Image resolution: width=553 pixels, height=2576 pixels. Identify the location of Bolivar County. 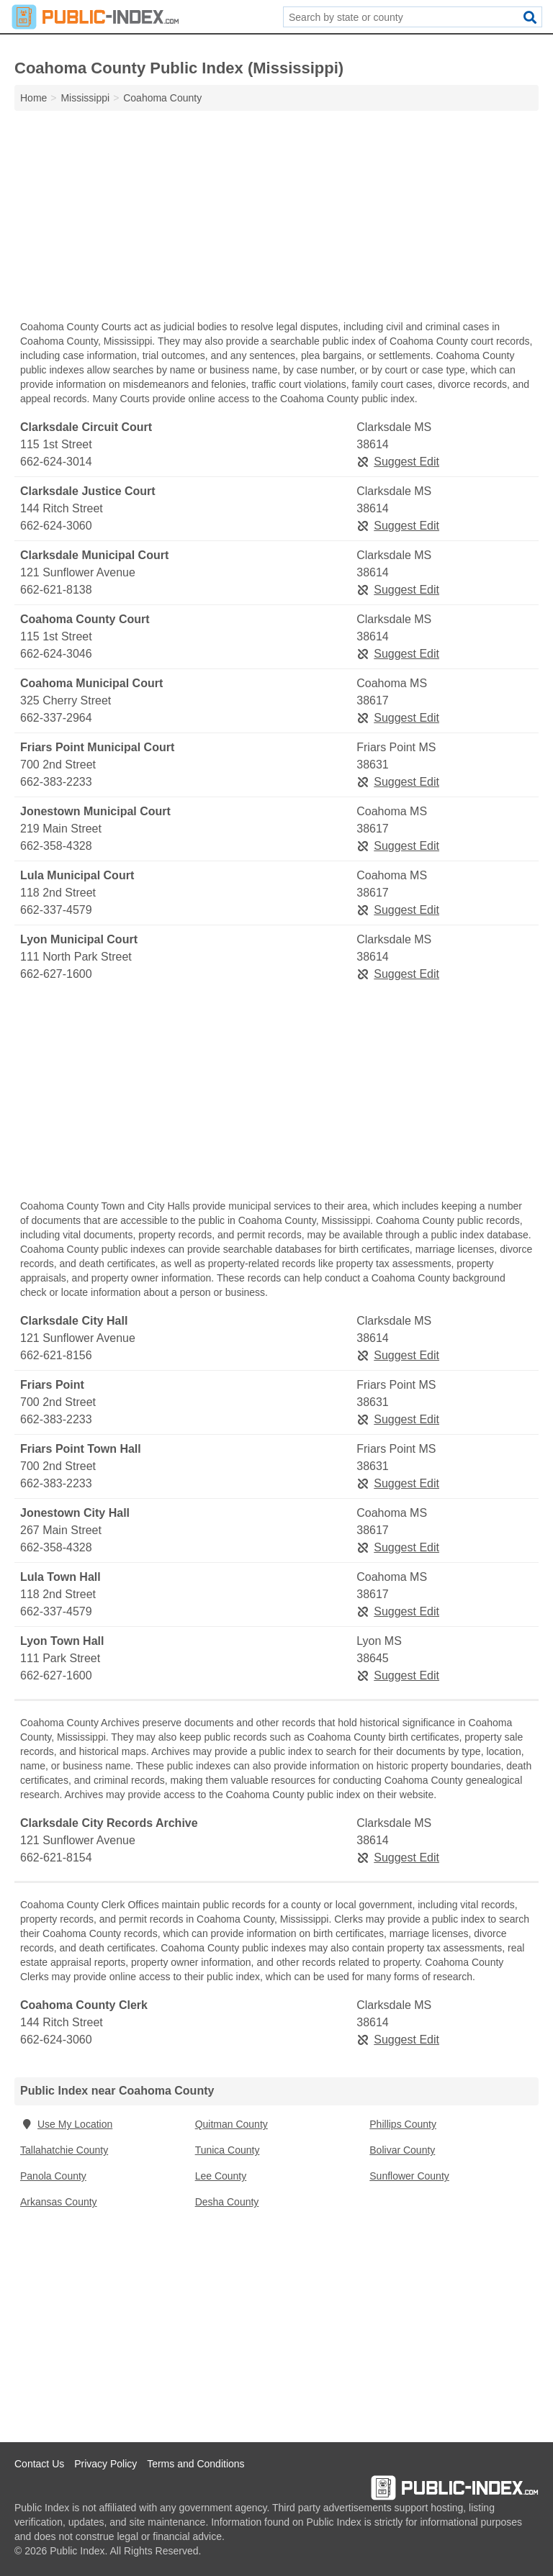
(402, 2150).